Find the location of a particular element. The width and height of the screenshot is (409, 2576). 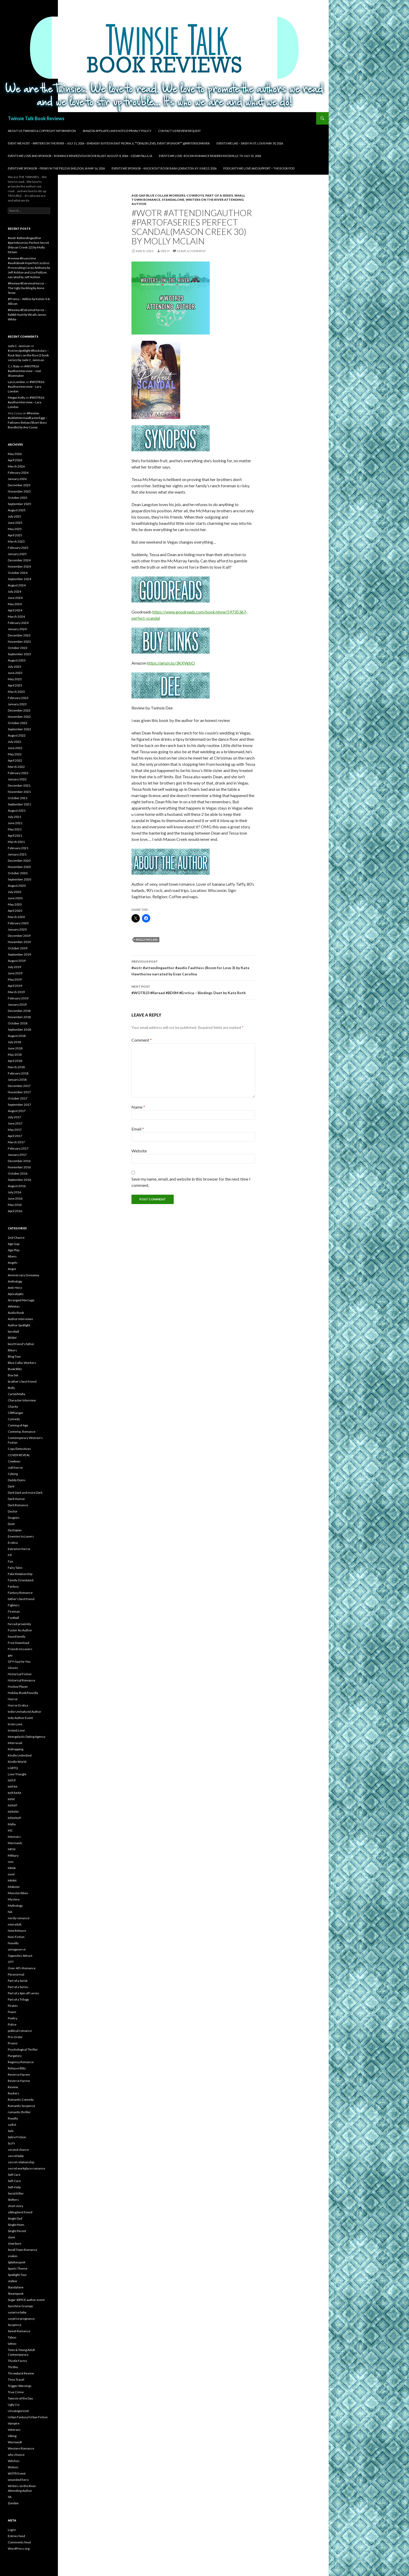

https://amzn.to/3KXVgbQ is located at coordinates (171, 662).